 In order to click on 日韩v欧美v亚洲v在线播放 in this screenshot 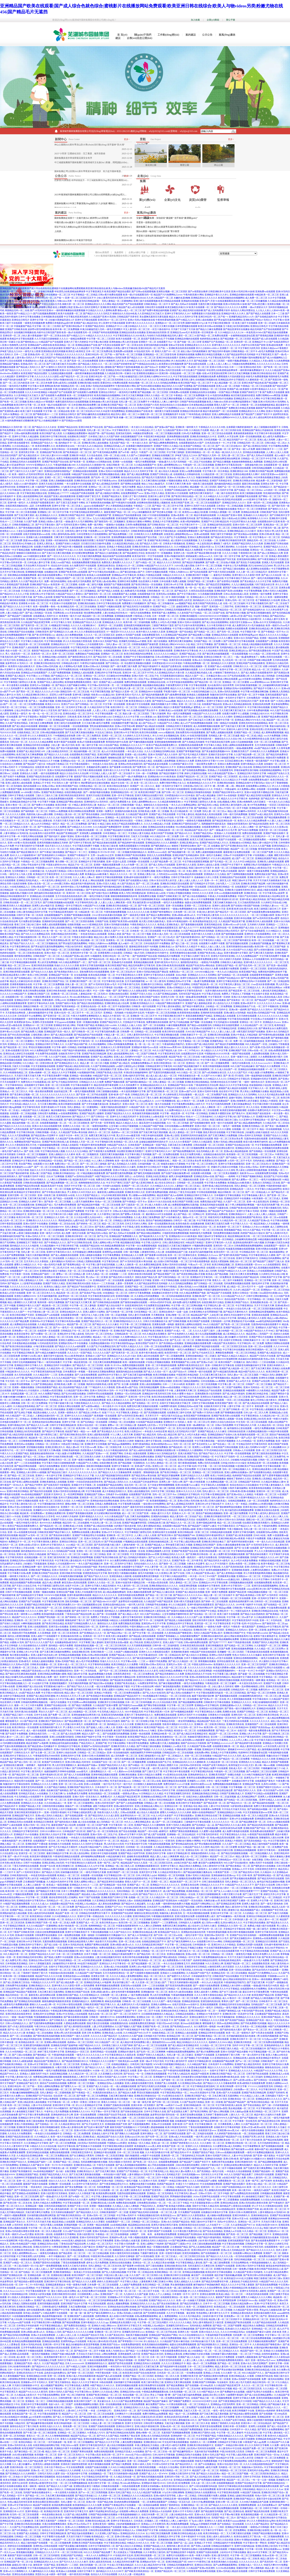, I will do `click(242, 1491)`.